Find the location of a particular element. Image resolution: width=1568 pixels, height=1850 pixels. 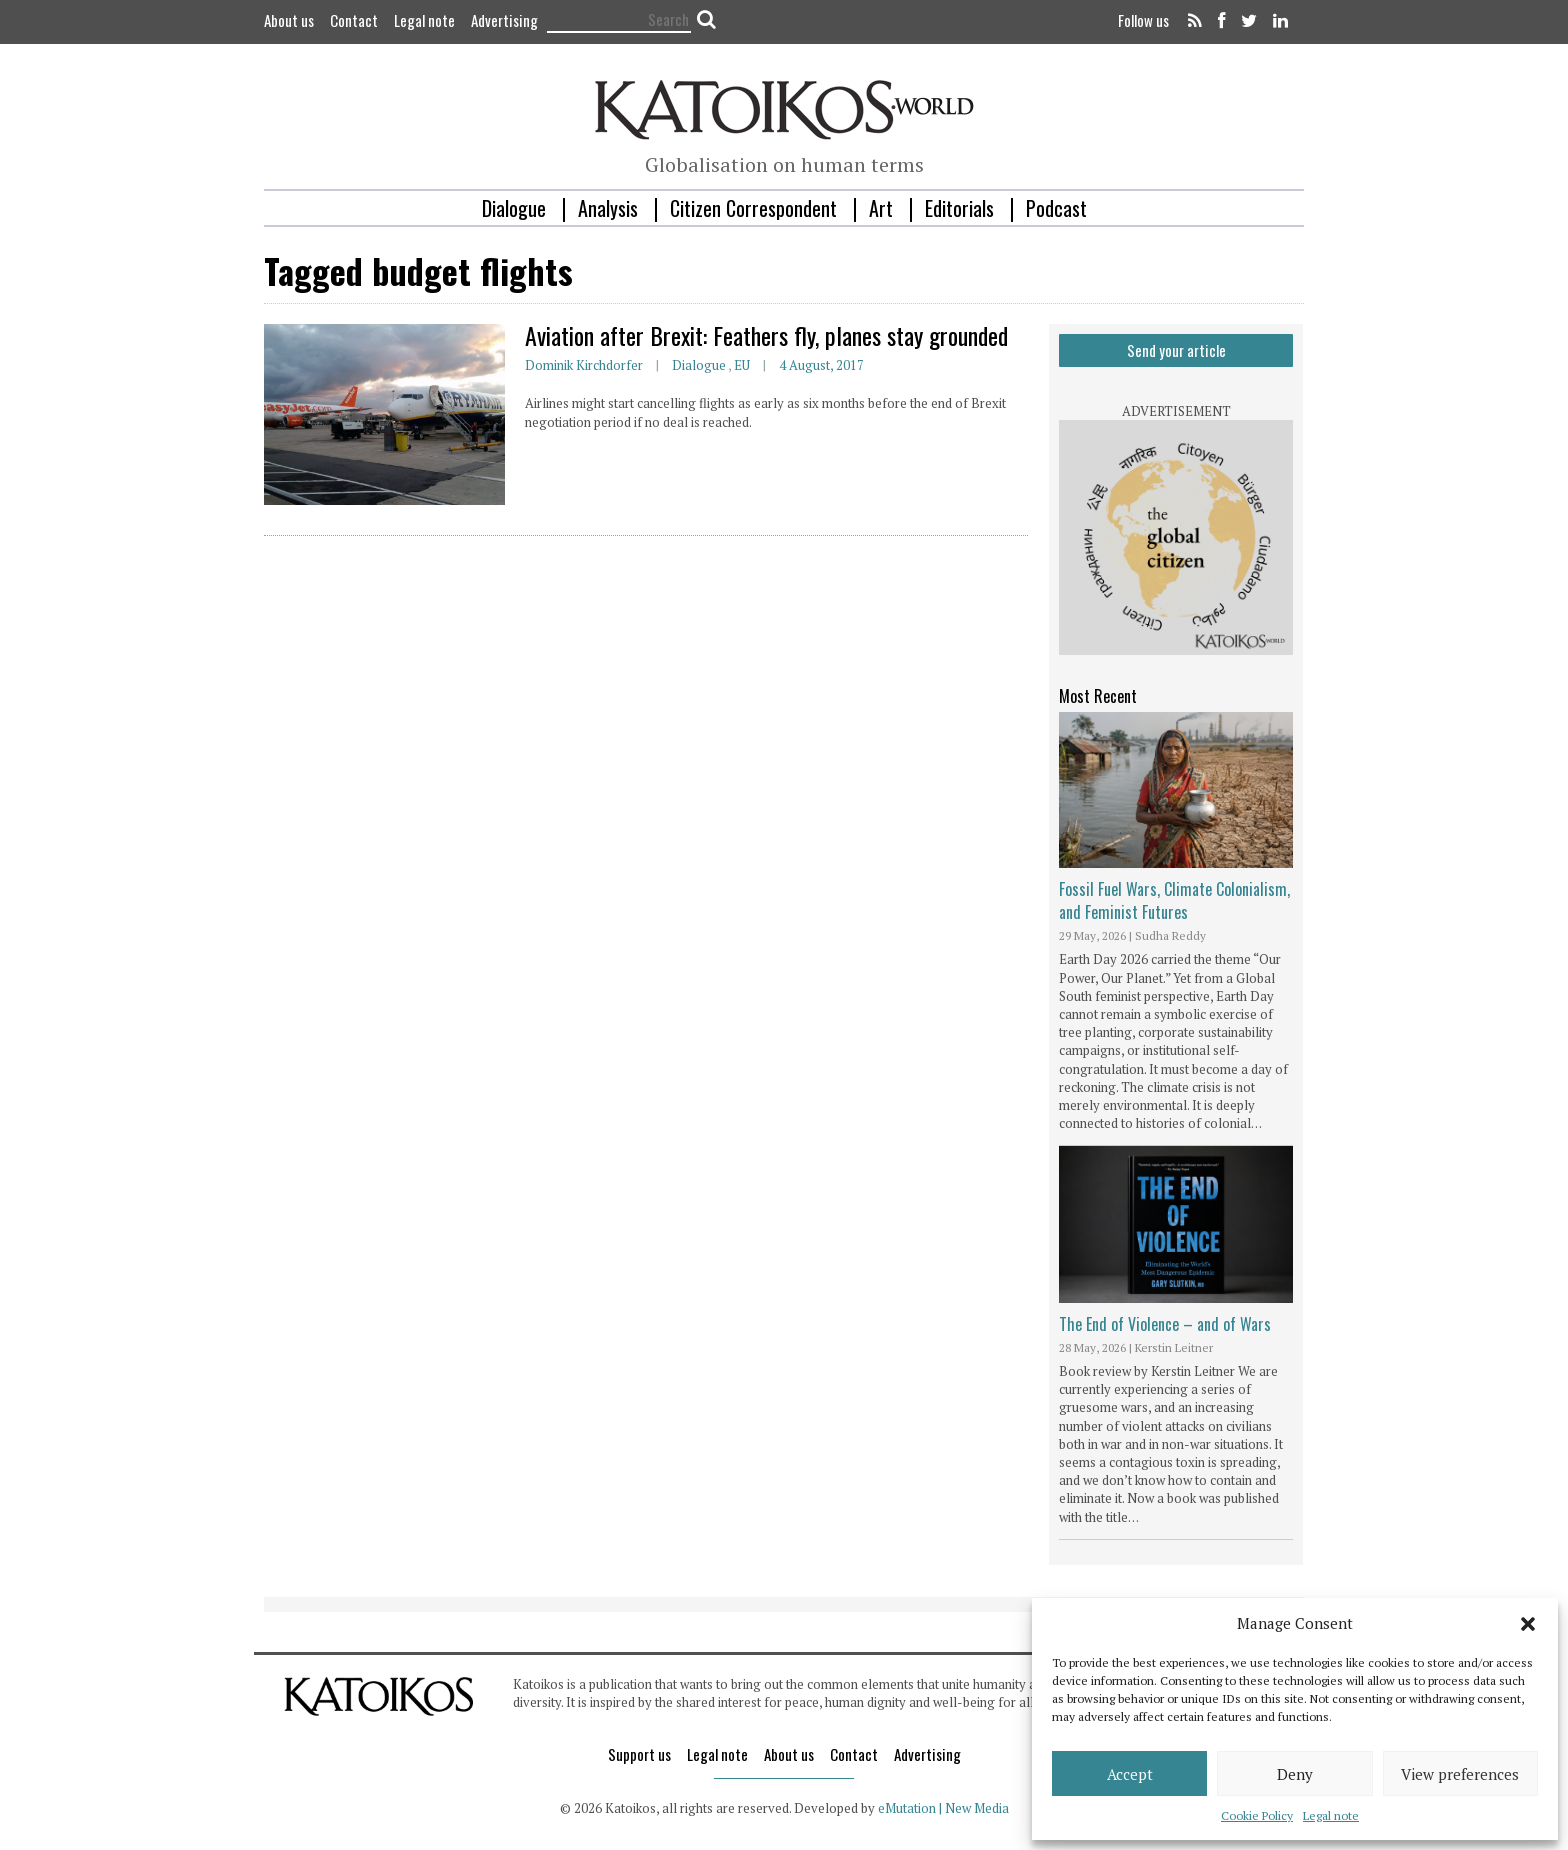

Contact is located at coordinates (354, 20).